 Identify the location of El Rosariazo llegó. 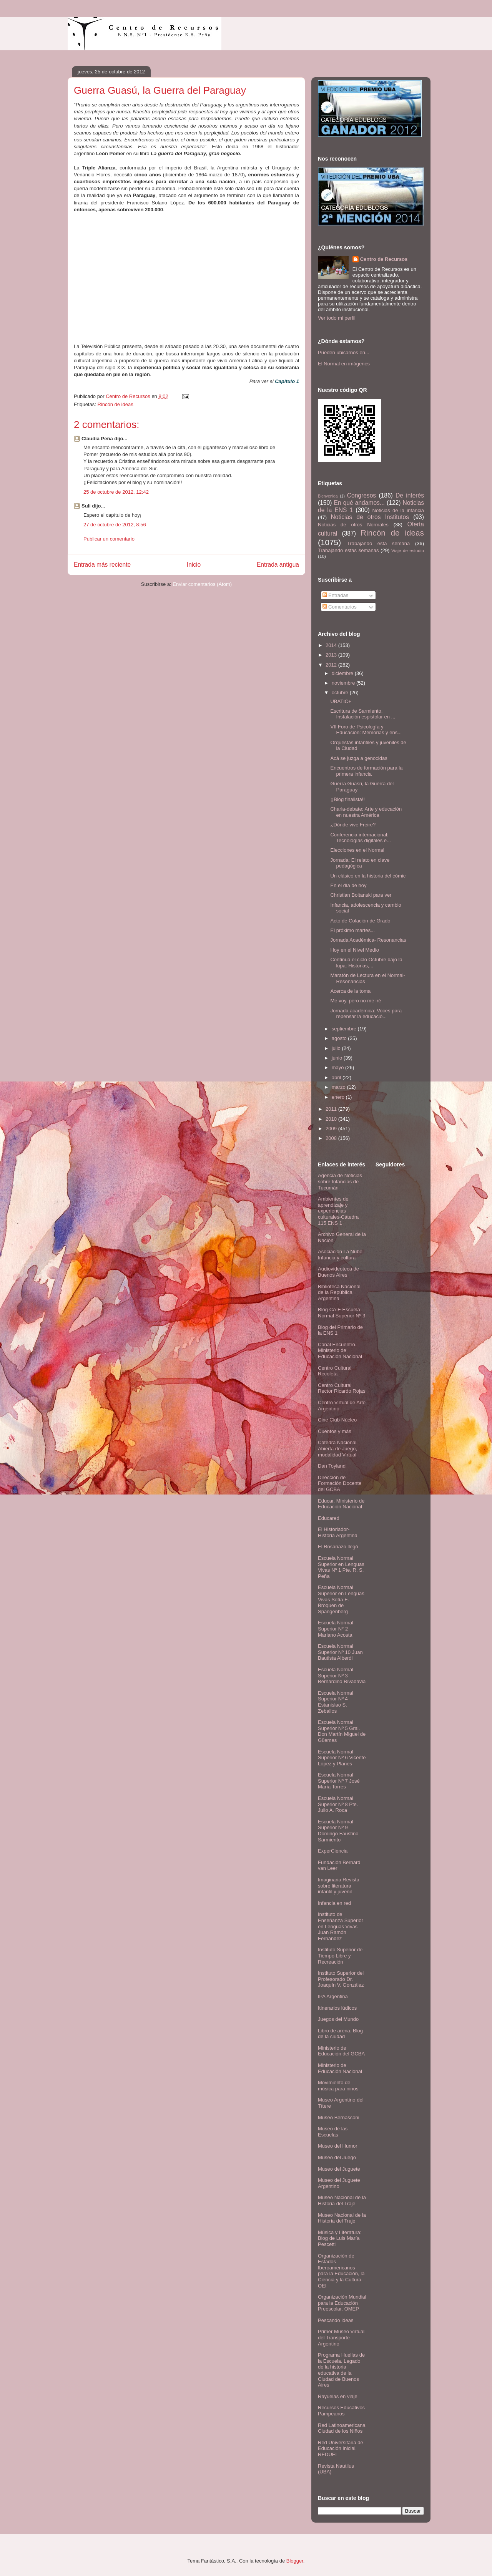
(338, 1546).